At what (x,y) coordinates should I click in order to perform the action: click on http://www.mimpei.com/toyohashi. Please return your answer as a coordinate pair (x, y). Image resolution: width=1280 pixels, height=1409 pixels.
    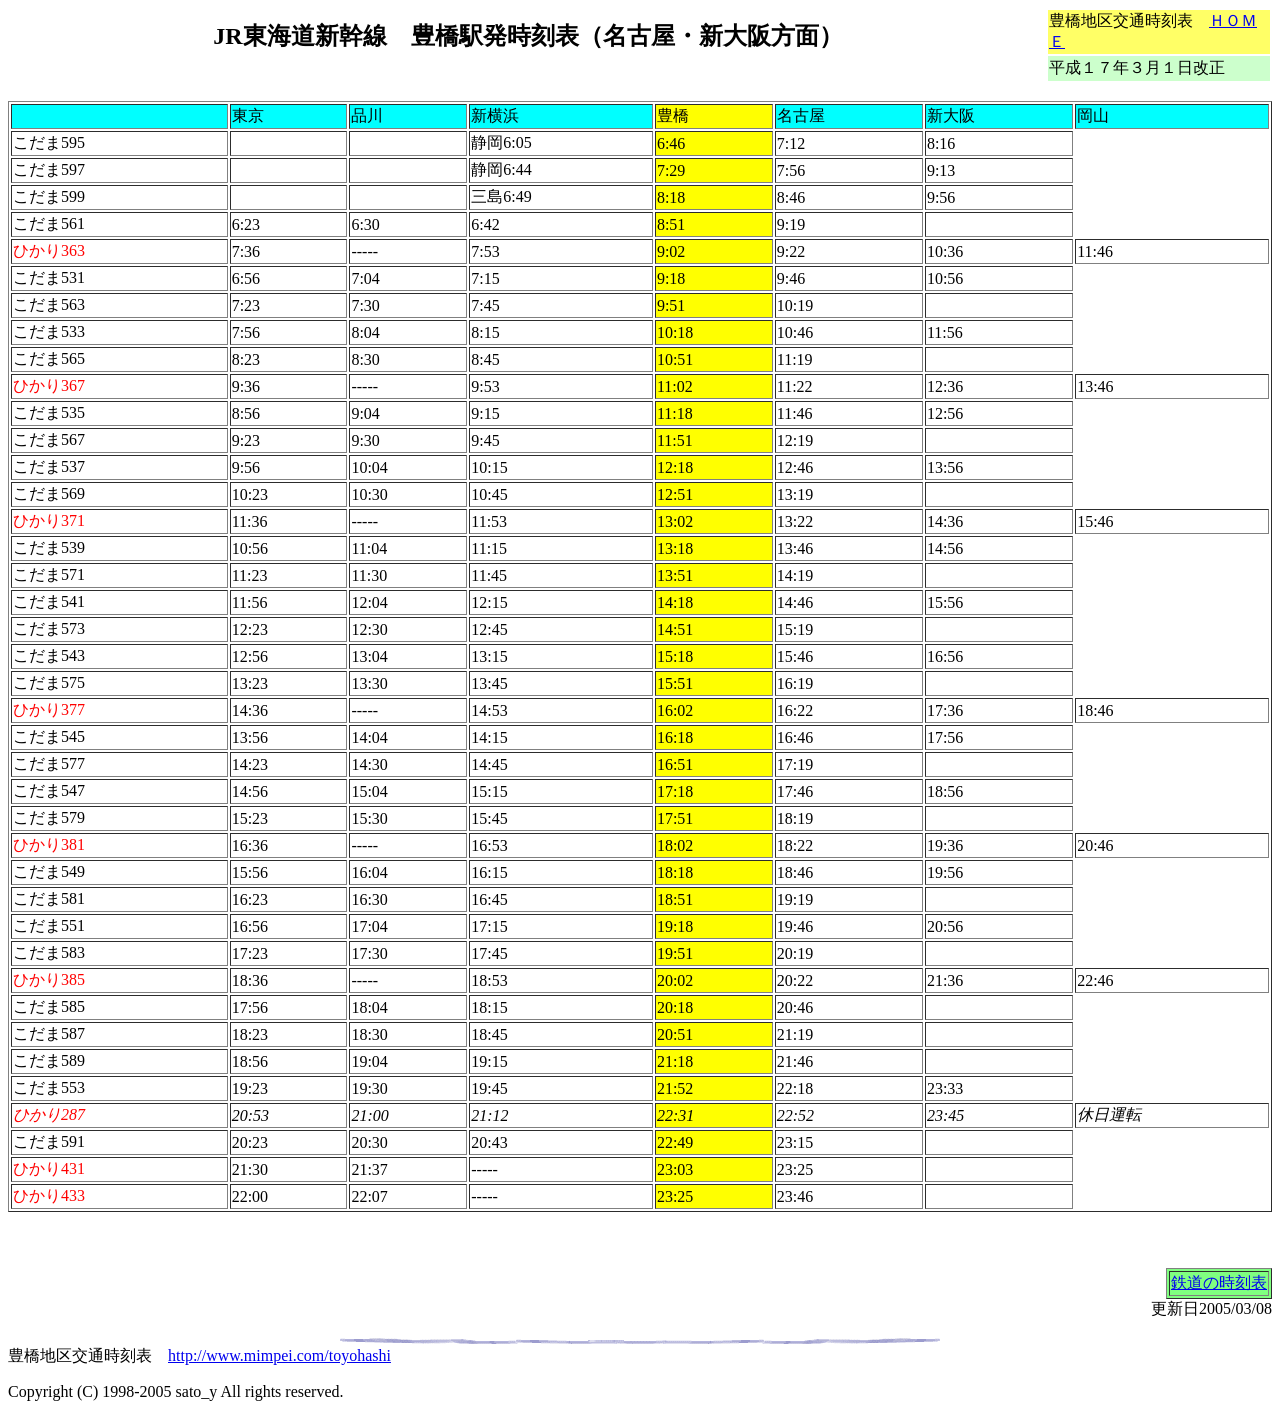
    Looking at the image, I should click on (279, 1355).